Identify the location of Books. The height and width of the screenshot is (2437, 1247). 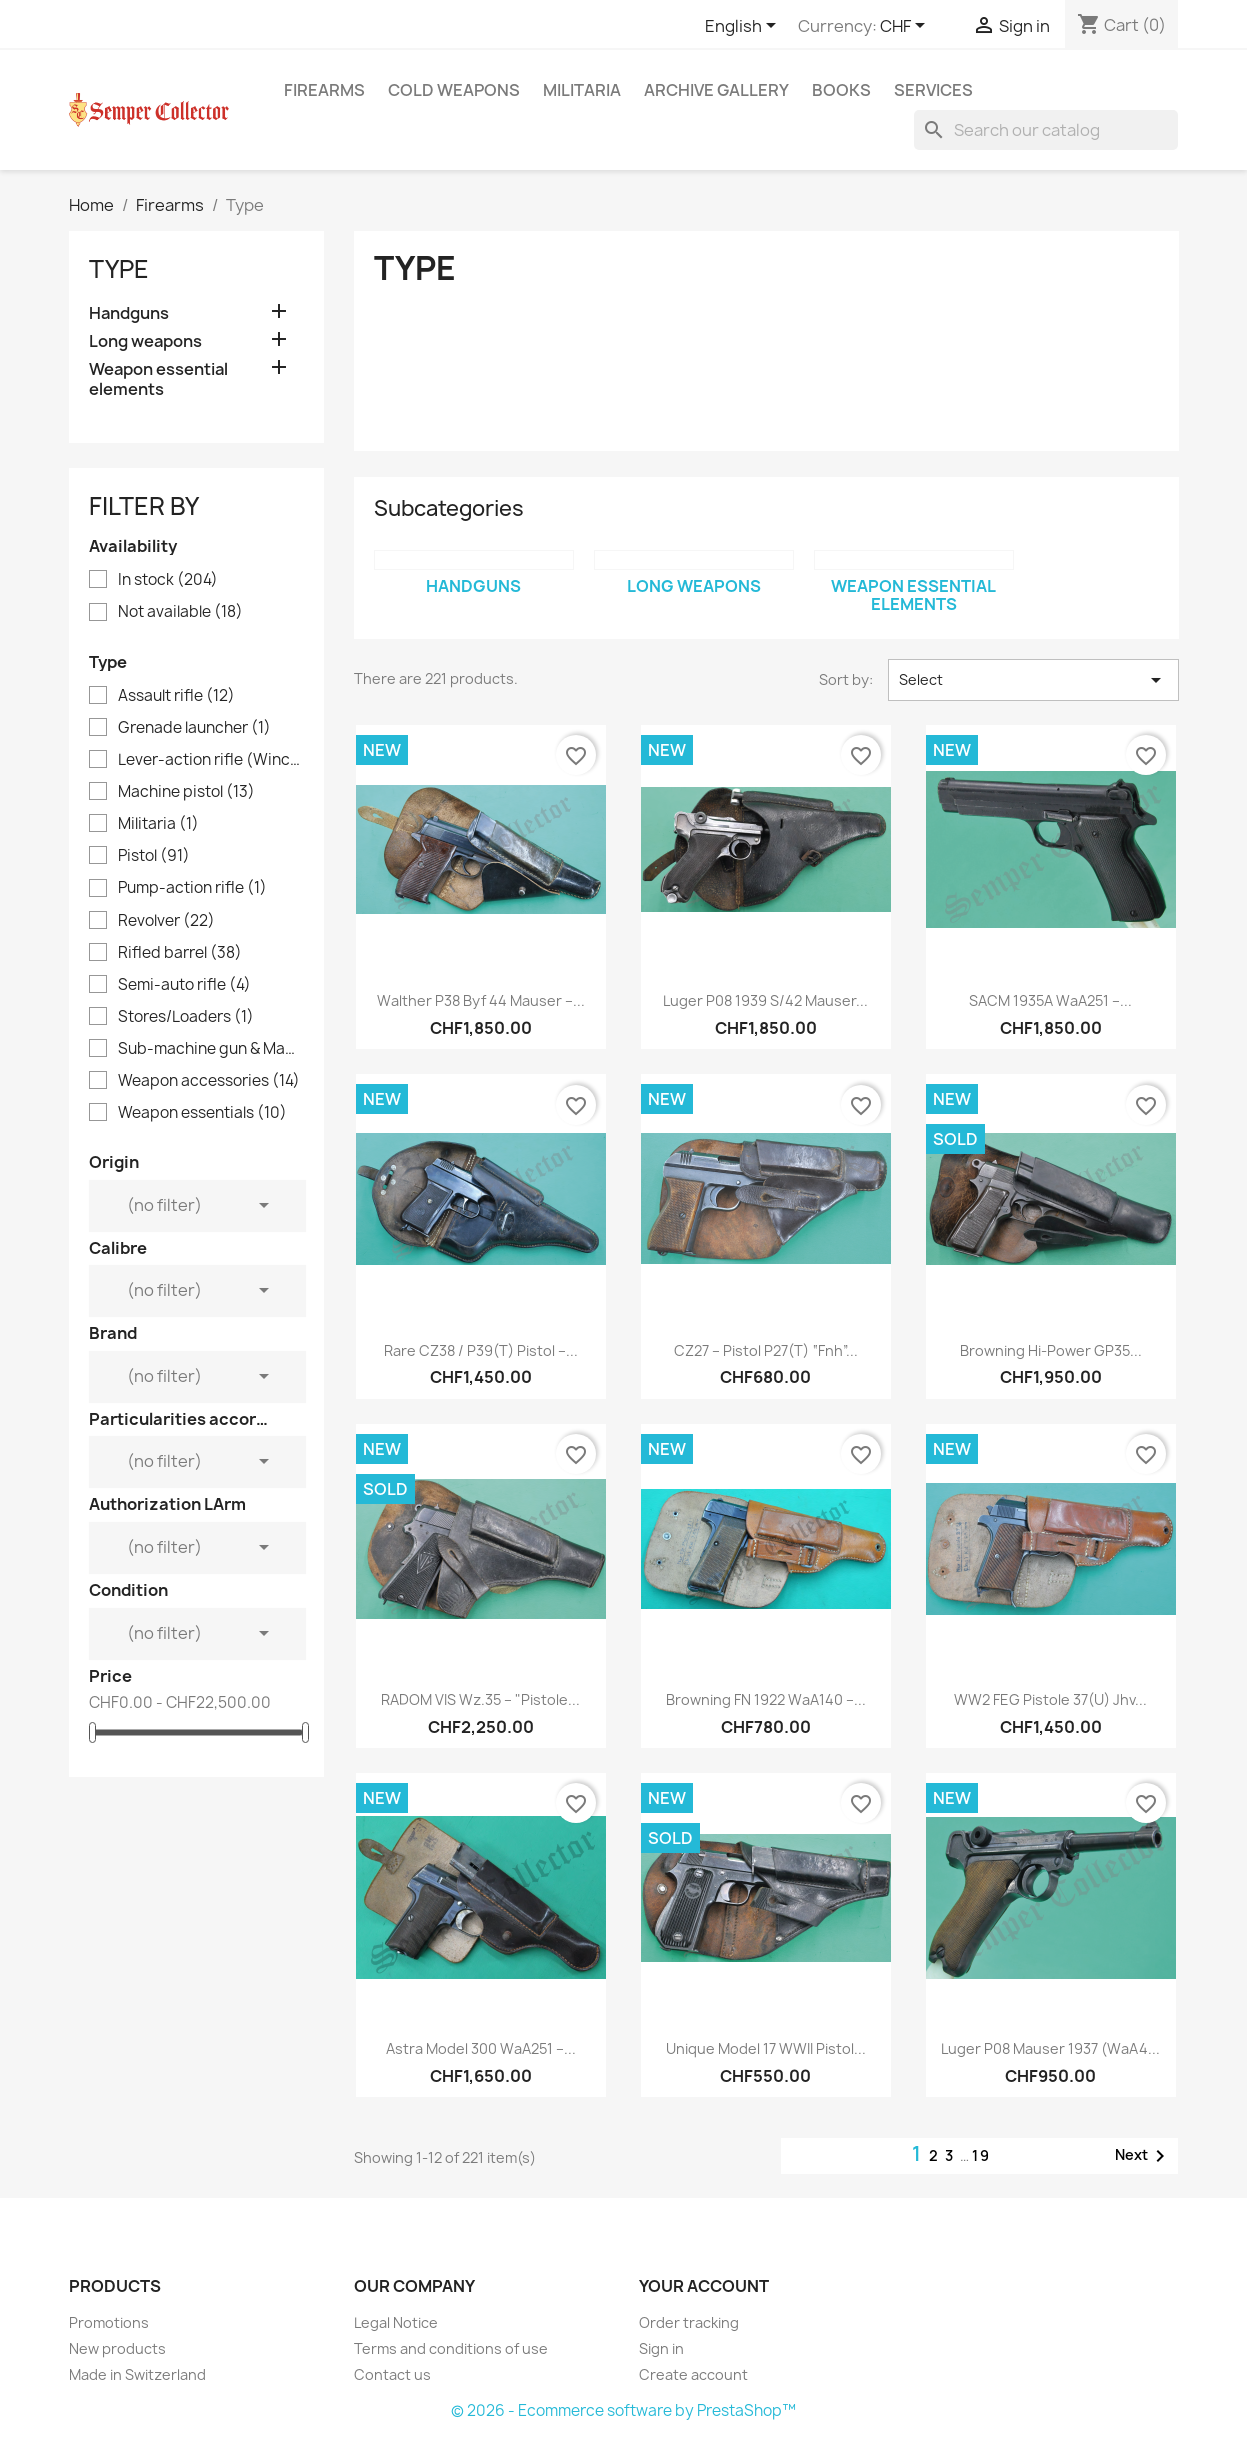
(841, 90).